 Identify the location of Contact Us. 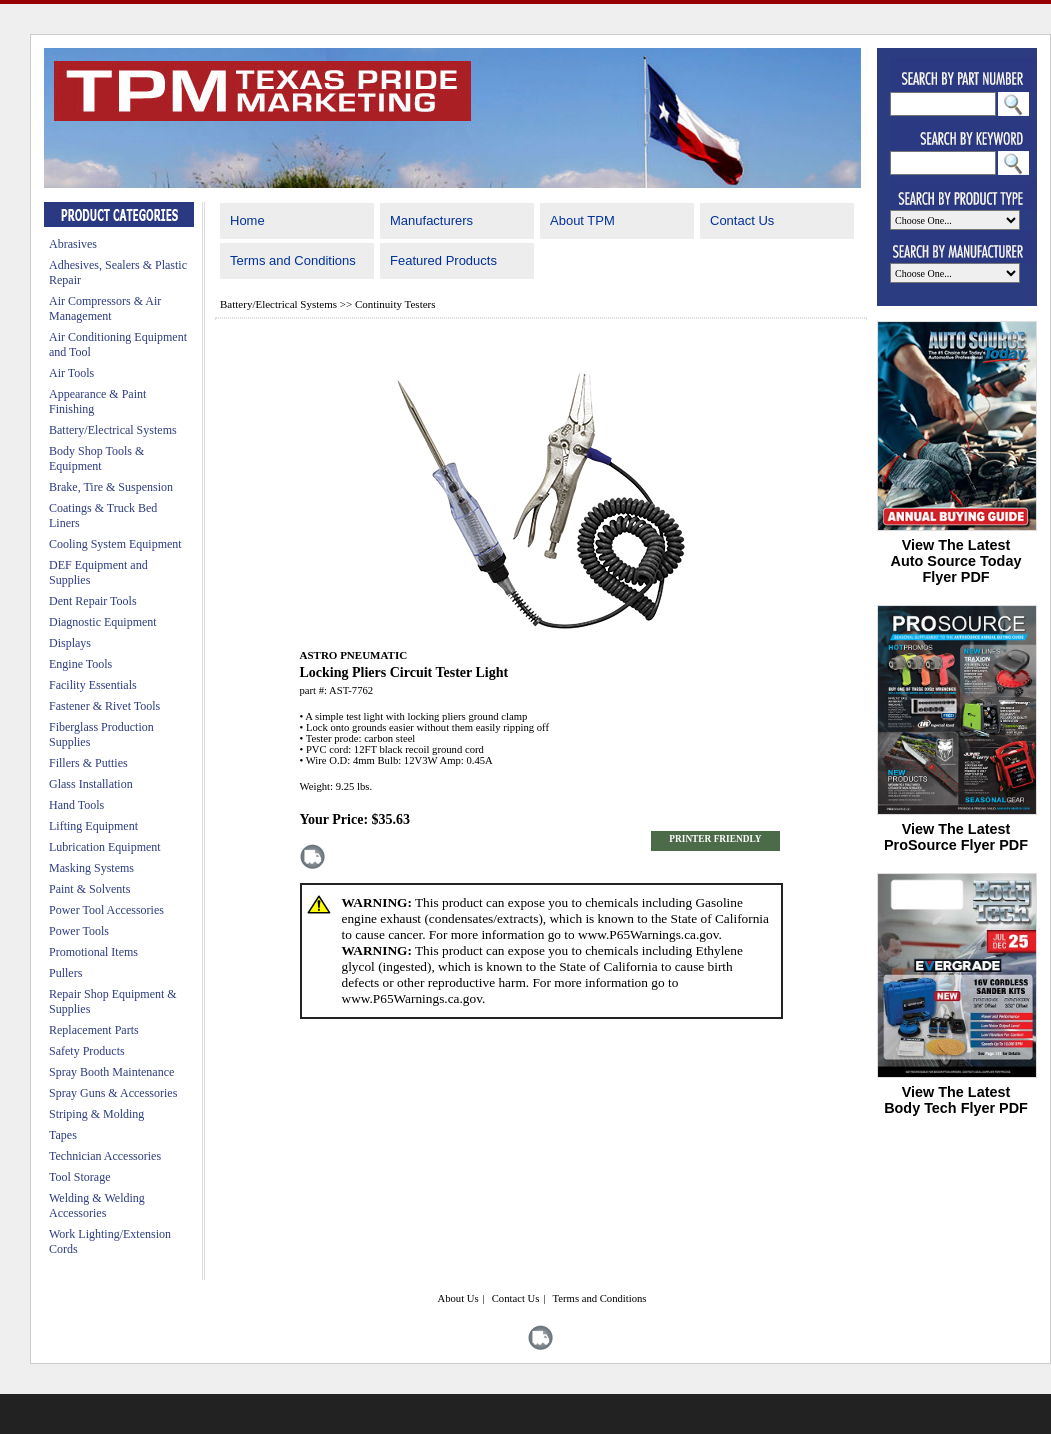
(742, 220).